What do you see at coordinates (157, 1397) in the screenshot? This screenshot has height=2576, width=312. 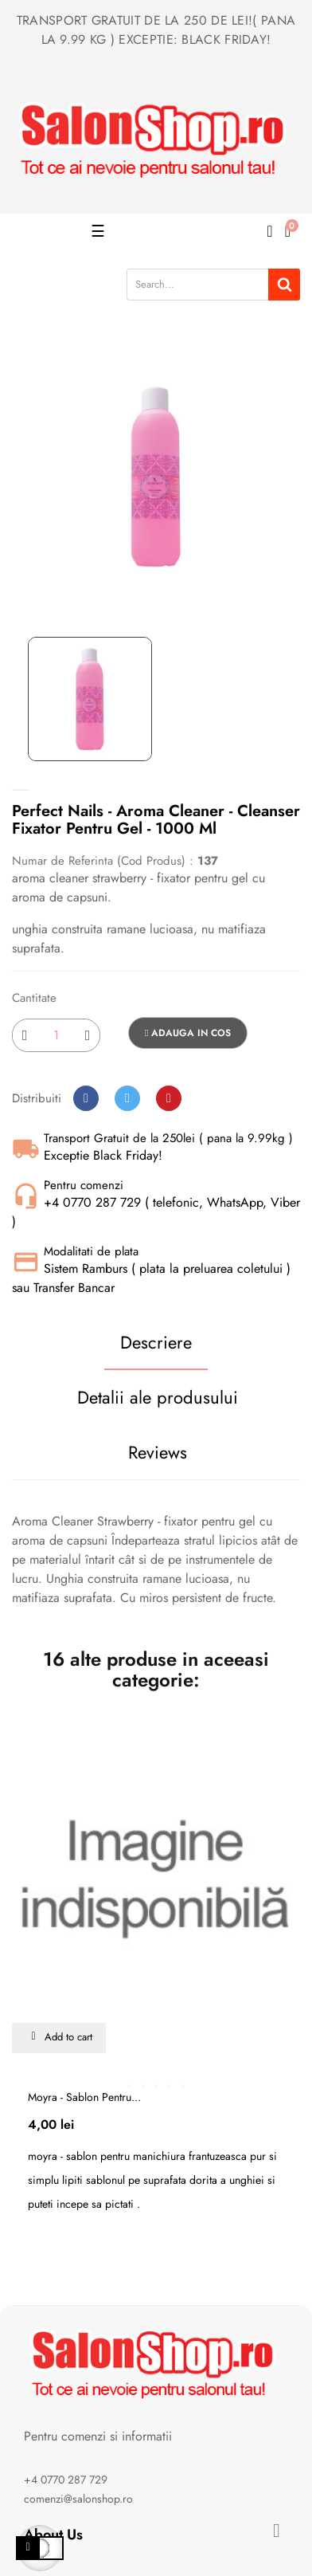 I see `Detalii ale produsului [tab]` at bounding box center [157, 1397].